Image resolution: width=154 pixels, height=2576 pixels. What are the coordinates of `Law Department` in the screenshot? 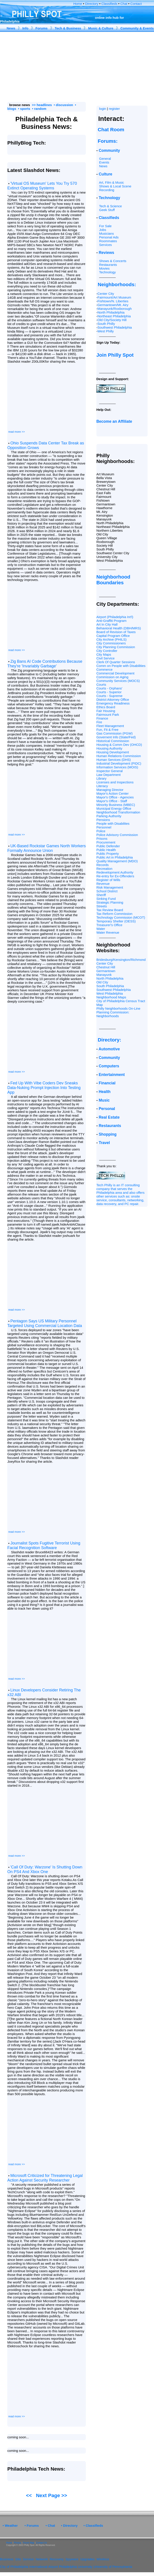 It's located at (108, 775).